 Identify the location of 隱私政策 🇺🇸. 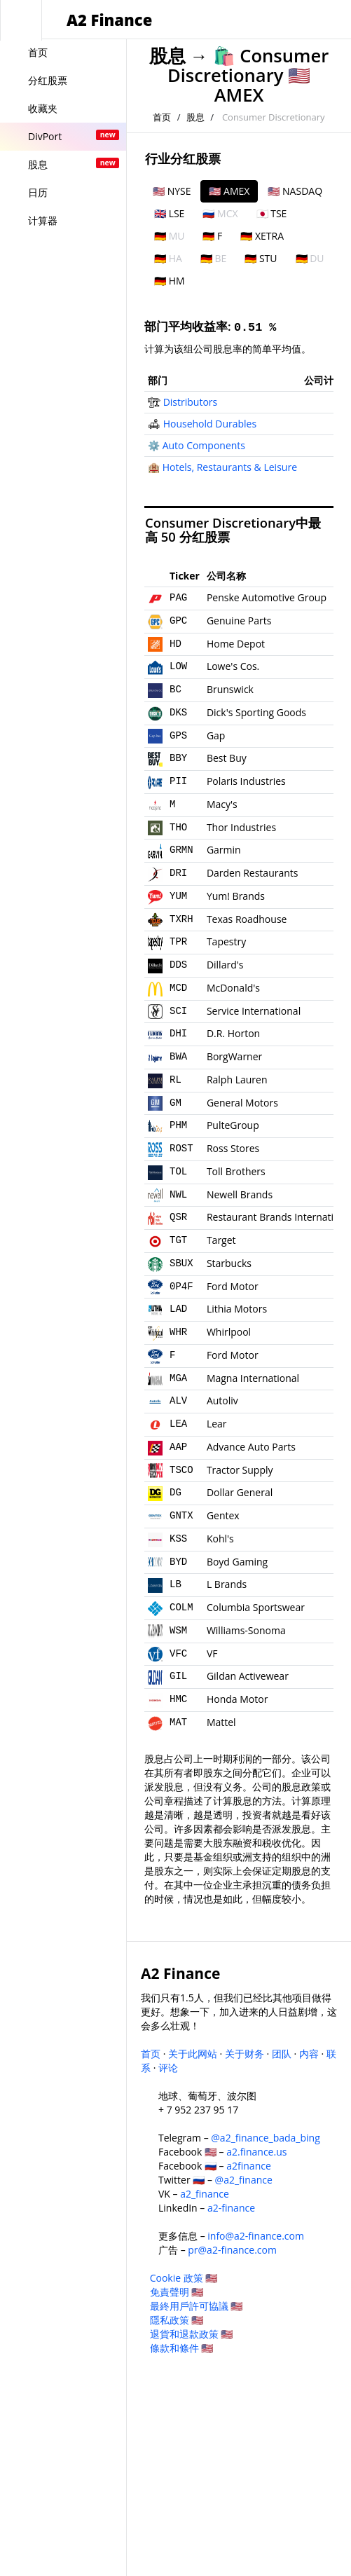
(177, 2320).